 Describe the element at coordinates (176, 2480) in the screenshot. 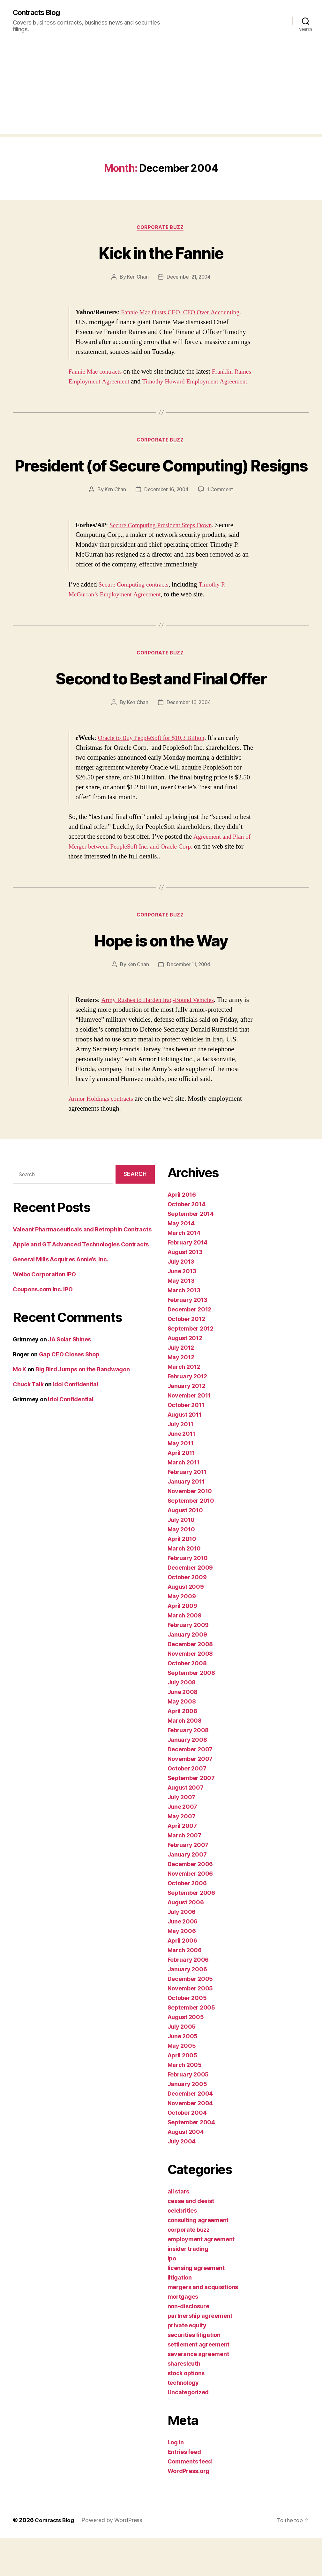

I see `Log in` at that location.